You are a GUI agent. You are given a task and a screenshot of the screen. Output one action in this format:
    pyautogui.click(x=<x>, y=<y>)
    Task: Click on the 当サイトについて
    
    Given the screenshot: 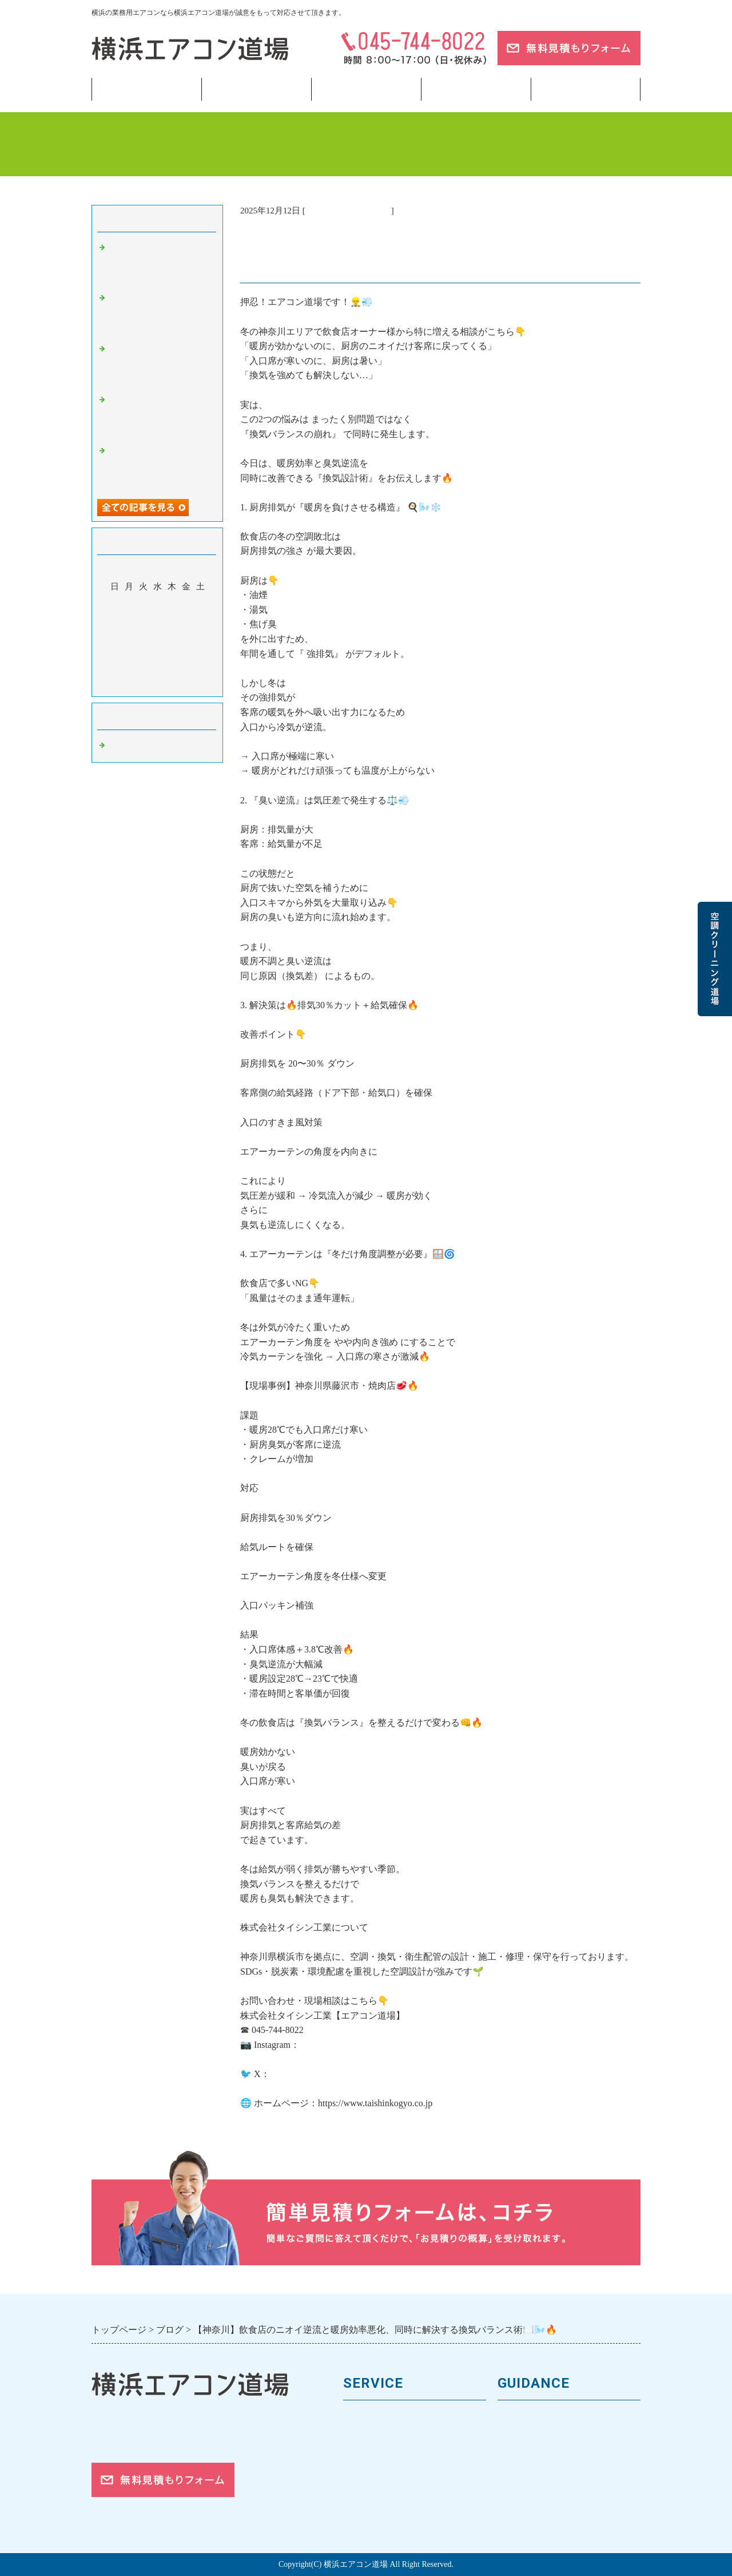 What is the action you would take?
    pyautogui.click(x=476, y=89)
    